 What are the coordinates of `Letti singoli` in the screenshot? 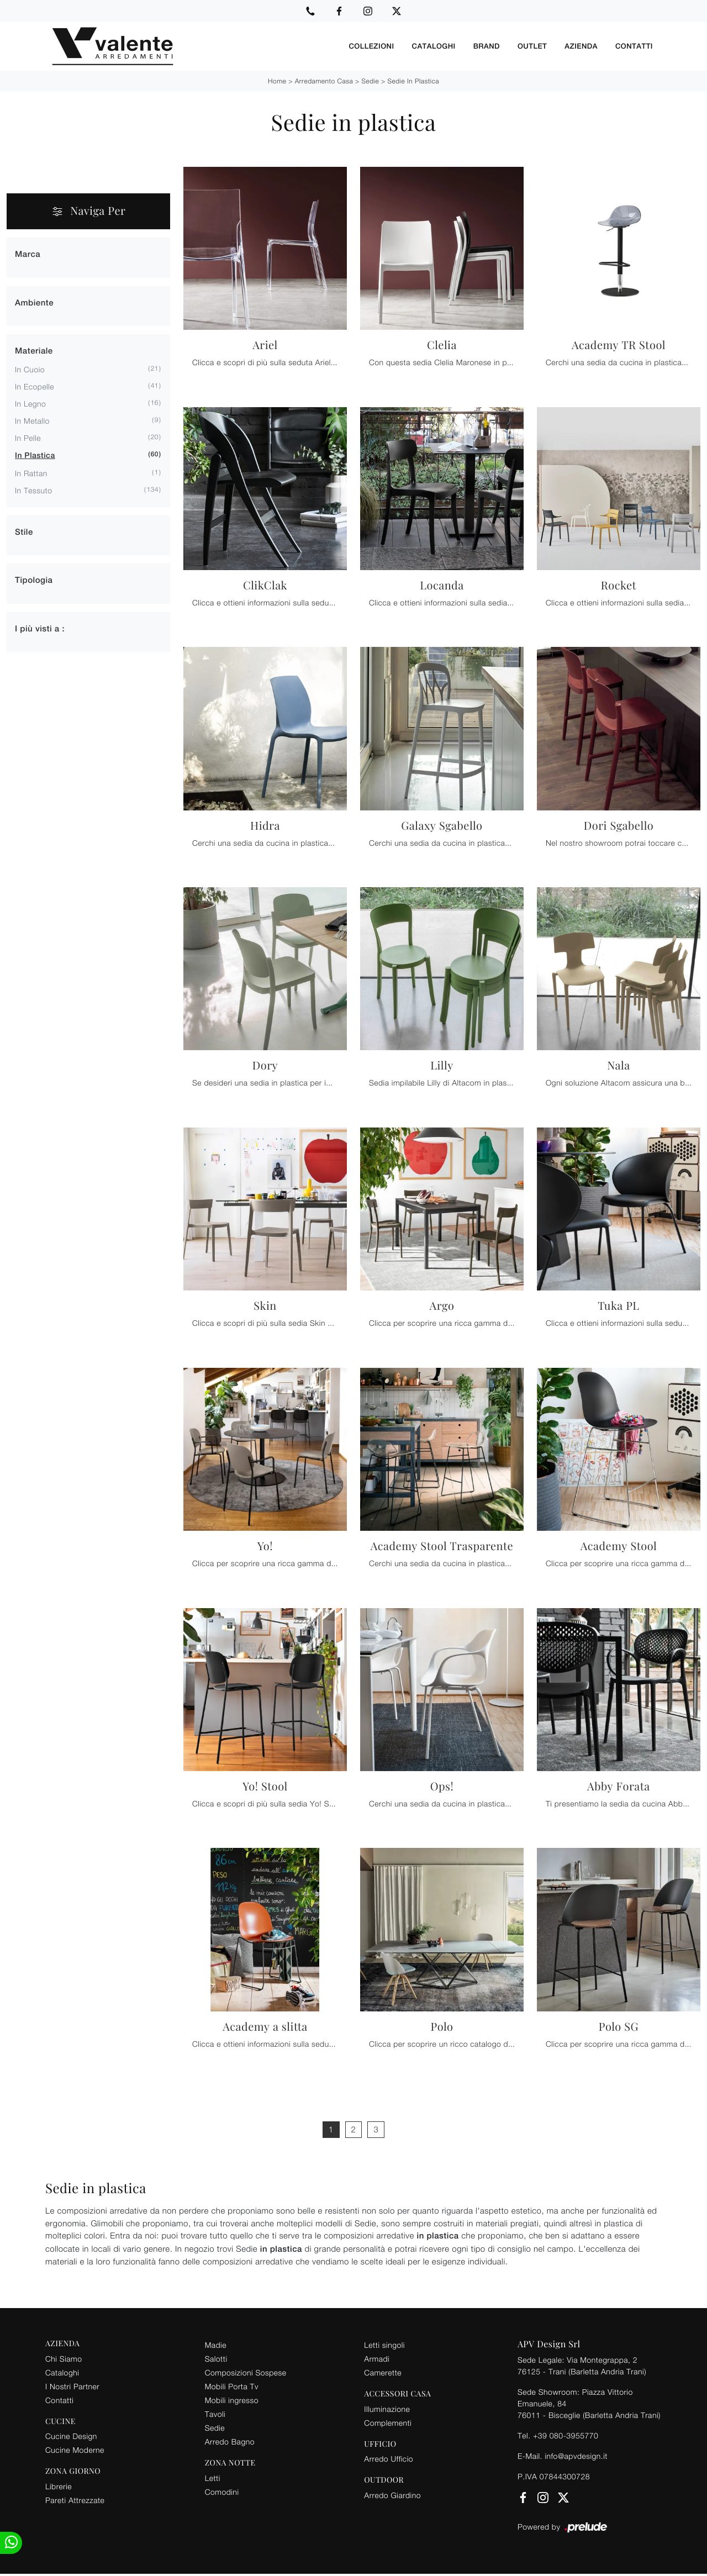 It's located at (384, 2344).